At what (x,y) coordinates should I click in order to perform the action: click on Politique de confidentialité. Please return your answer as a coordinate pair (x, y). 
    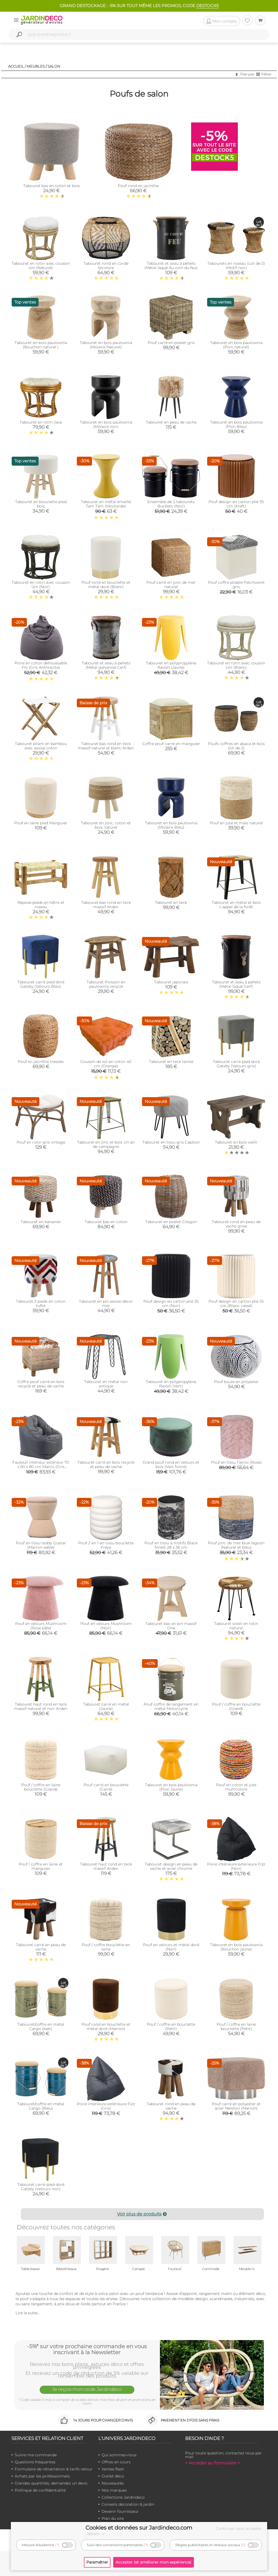
    Looking at the image, I should click on (40, 2490).